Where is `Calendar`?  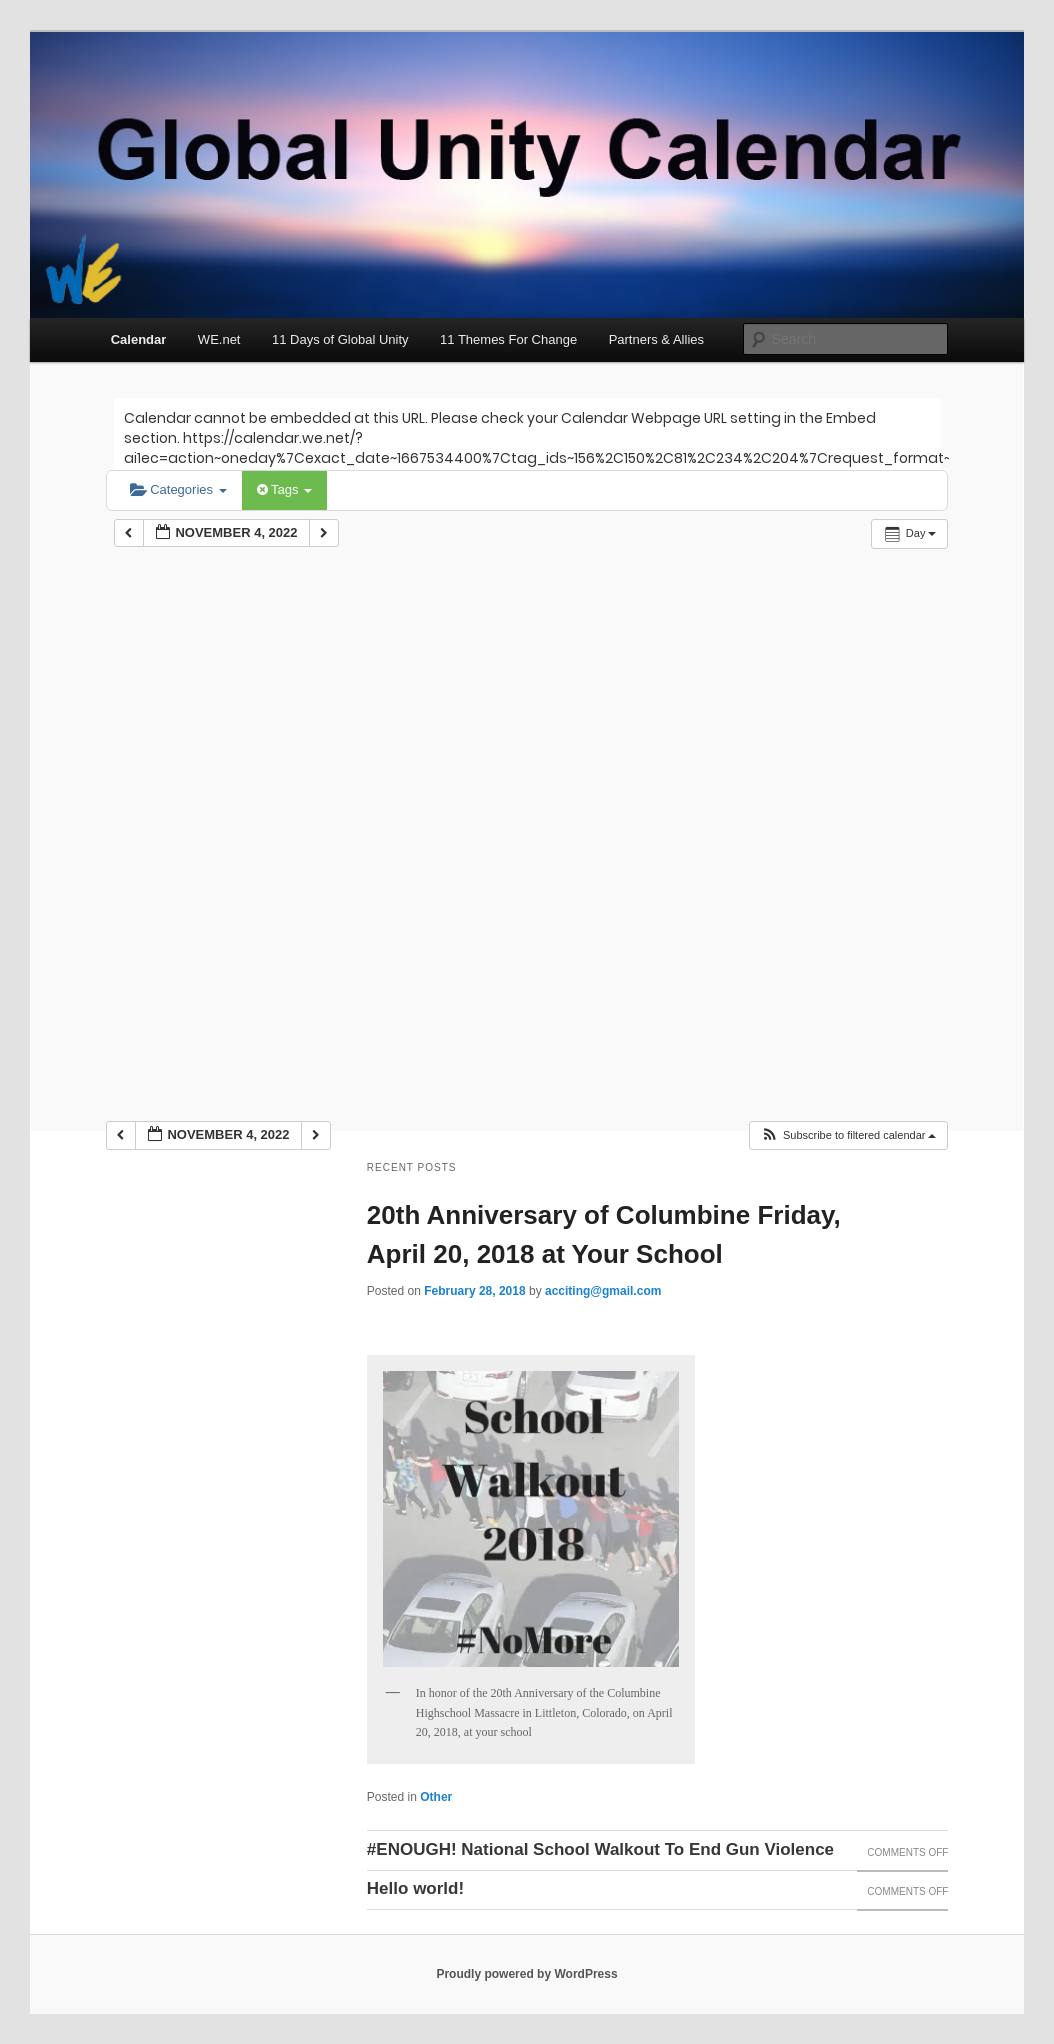
Calendar is located at coordinates (139, 339).